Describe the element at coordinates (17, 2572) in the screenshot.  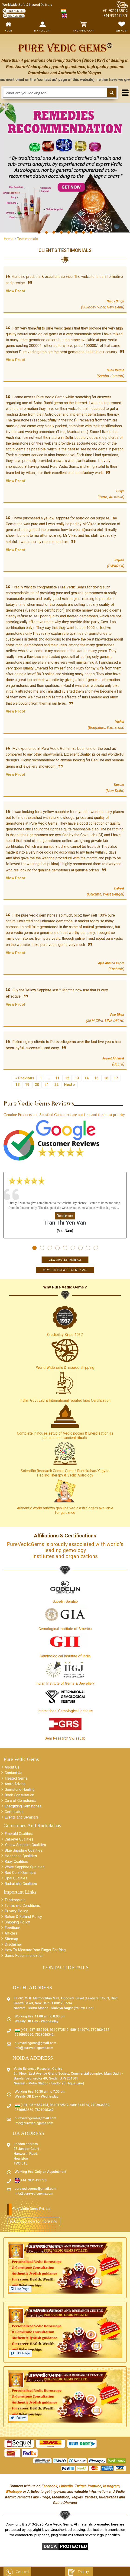
I see `Get a call` at that location.